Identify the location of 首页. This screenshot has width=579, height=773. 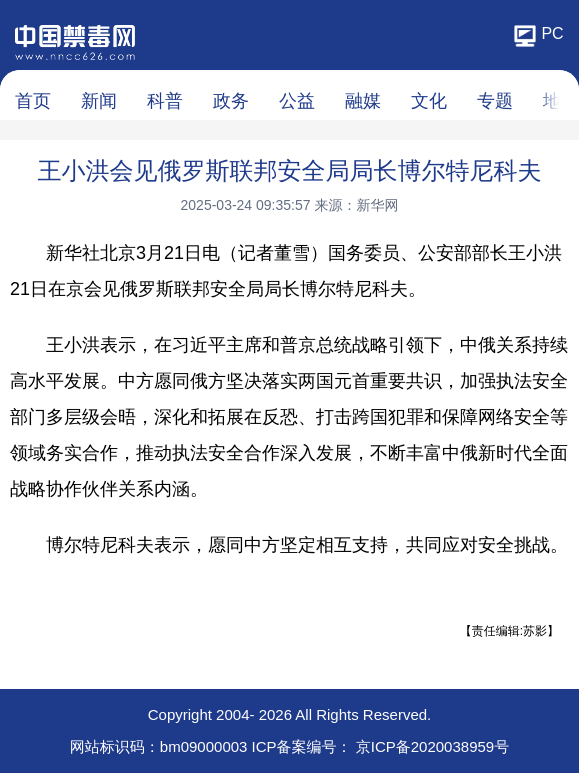
(33, 101).